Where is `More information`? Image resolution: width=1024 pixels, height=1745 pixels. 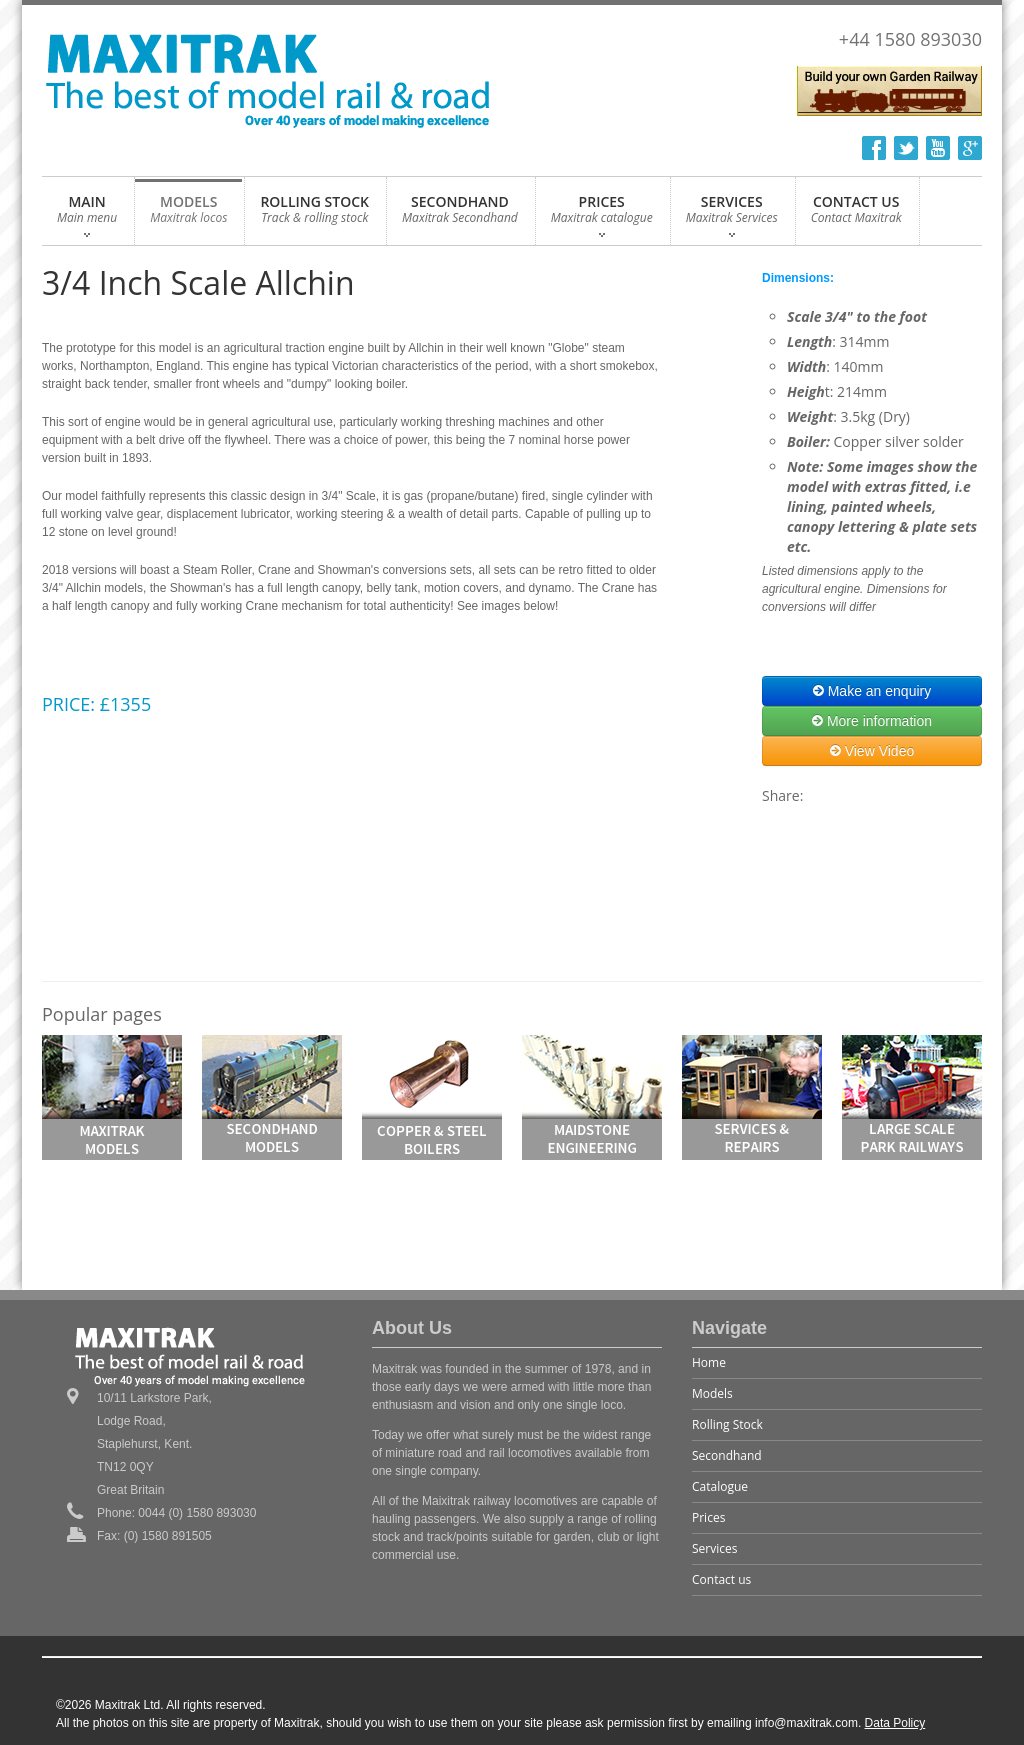
More information is located at coordinates (872, 721).